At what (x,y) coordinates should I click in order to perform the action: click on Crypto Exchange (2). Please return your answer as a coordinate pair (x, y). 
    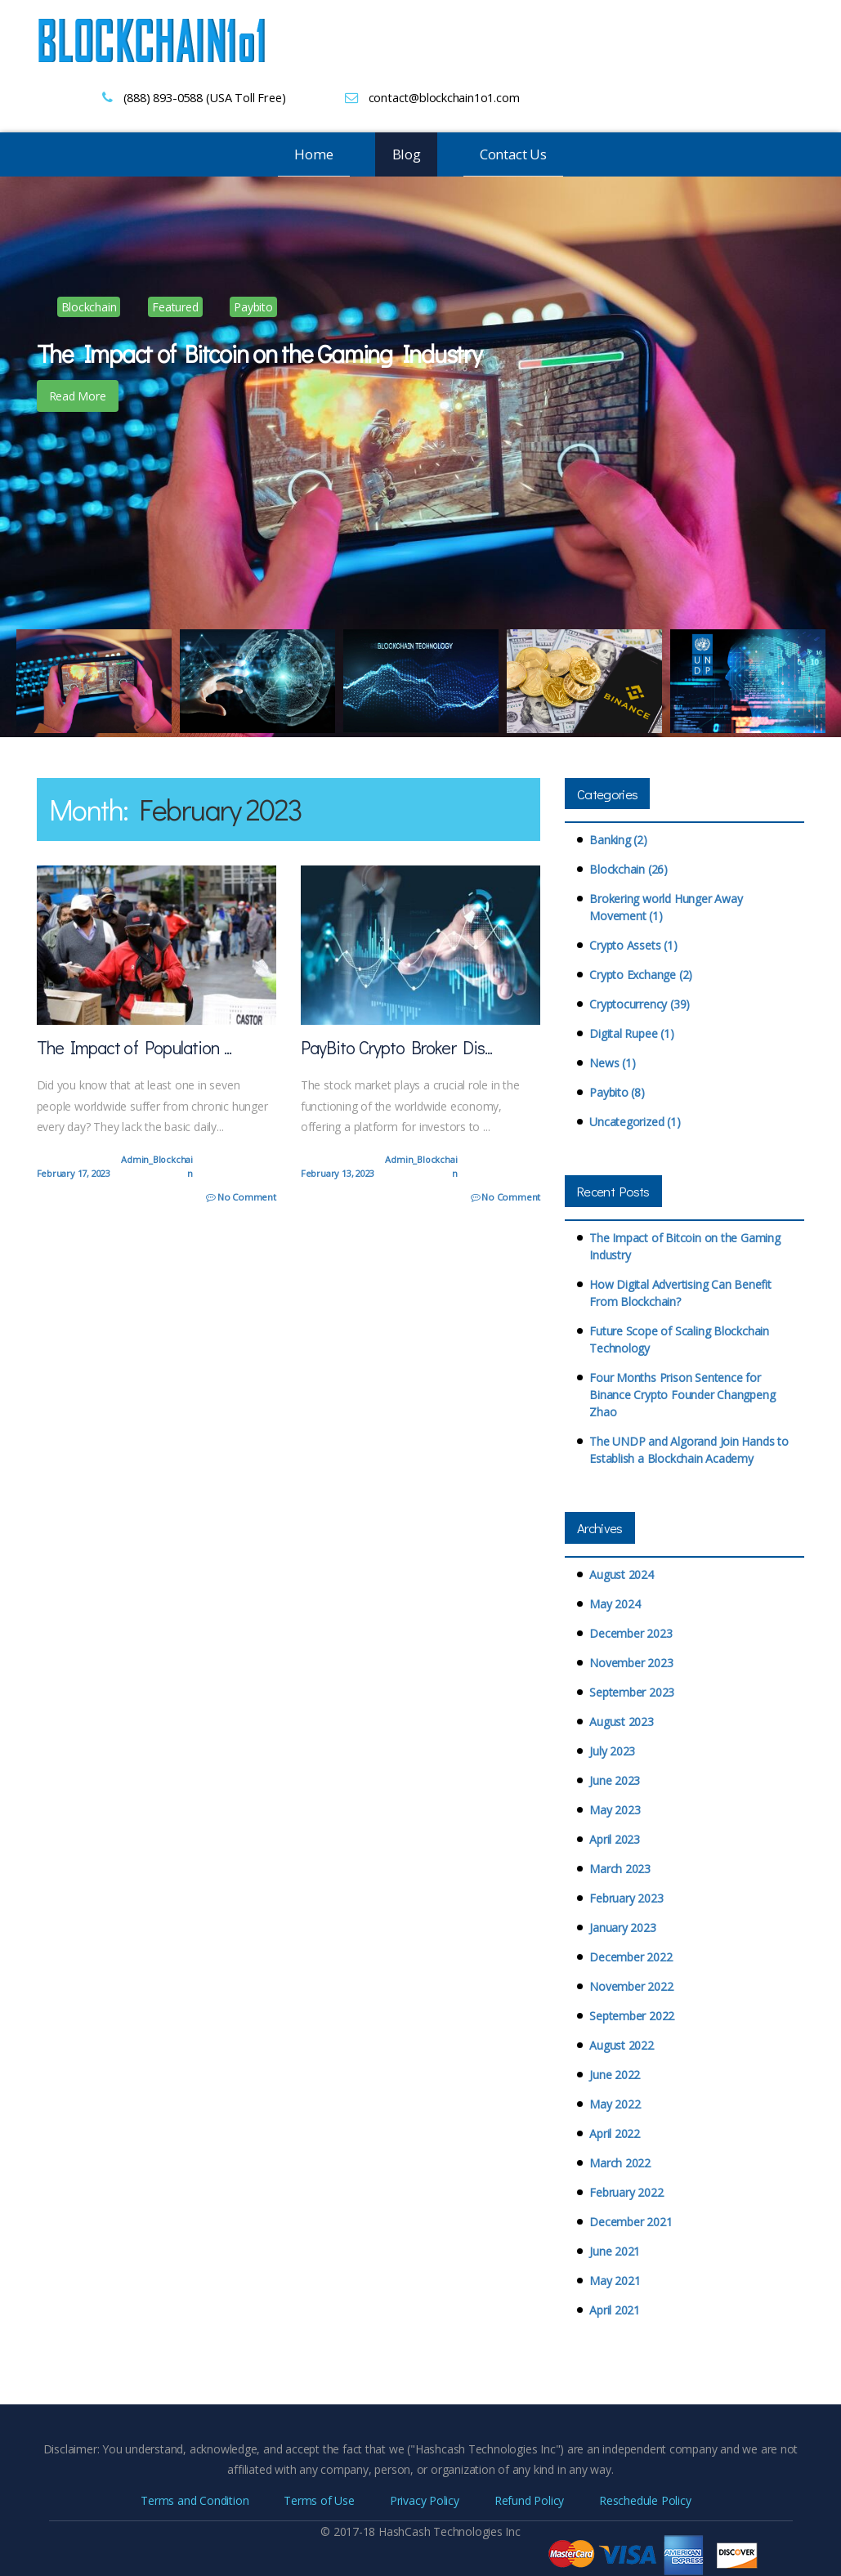
    Looking at the image, I should click on (640, 974).